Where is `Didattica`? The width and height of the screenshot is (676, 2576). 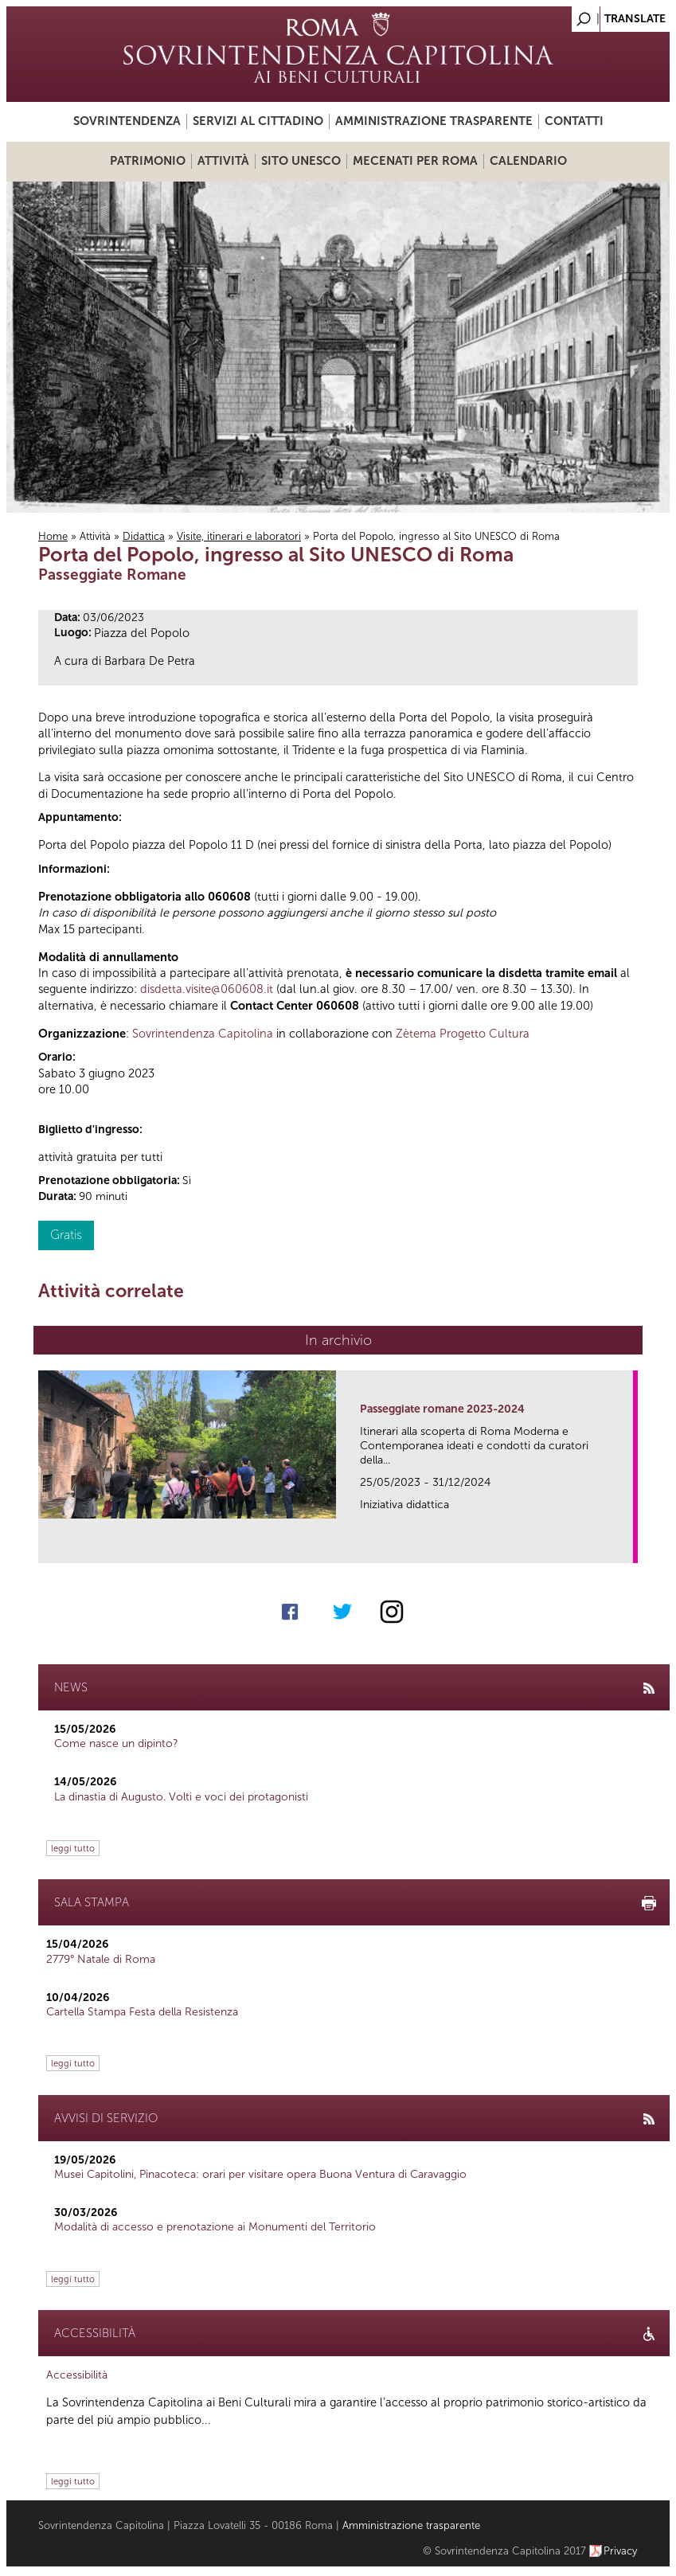
Didattica is located at coordinates (144, 536).